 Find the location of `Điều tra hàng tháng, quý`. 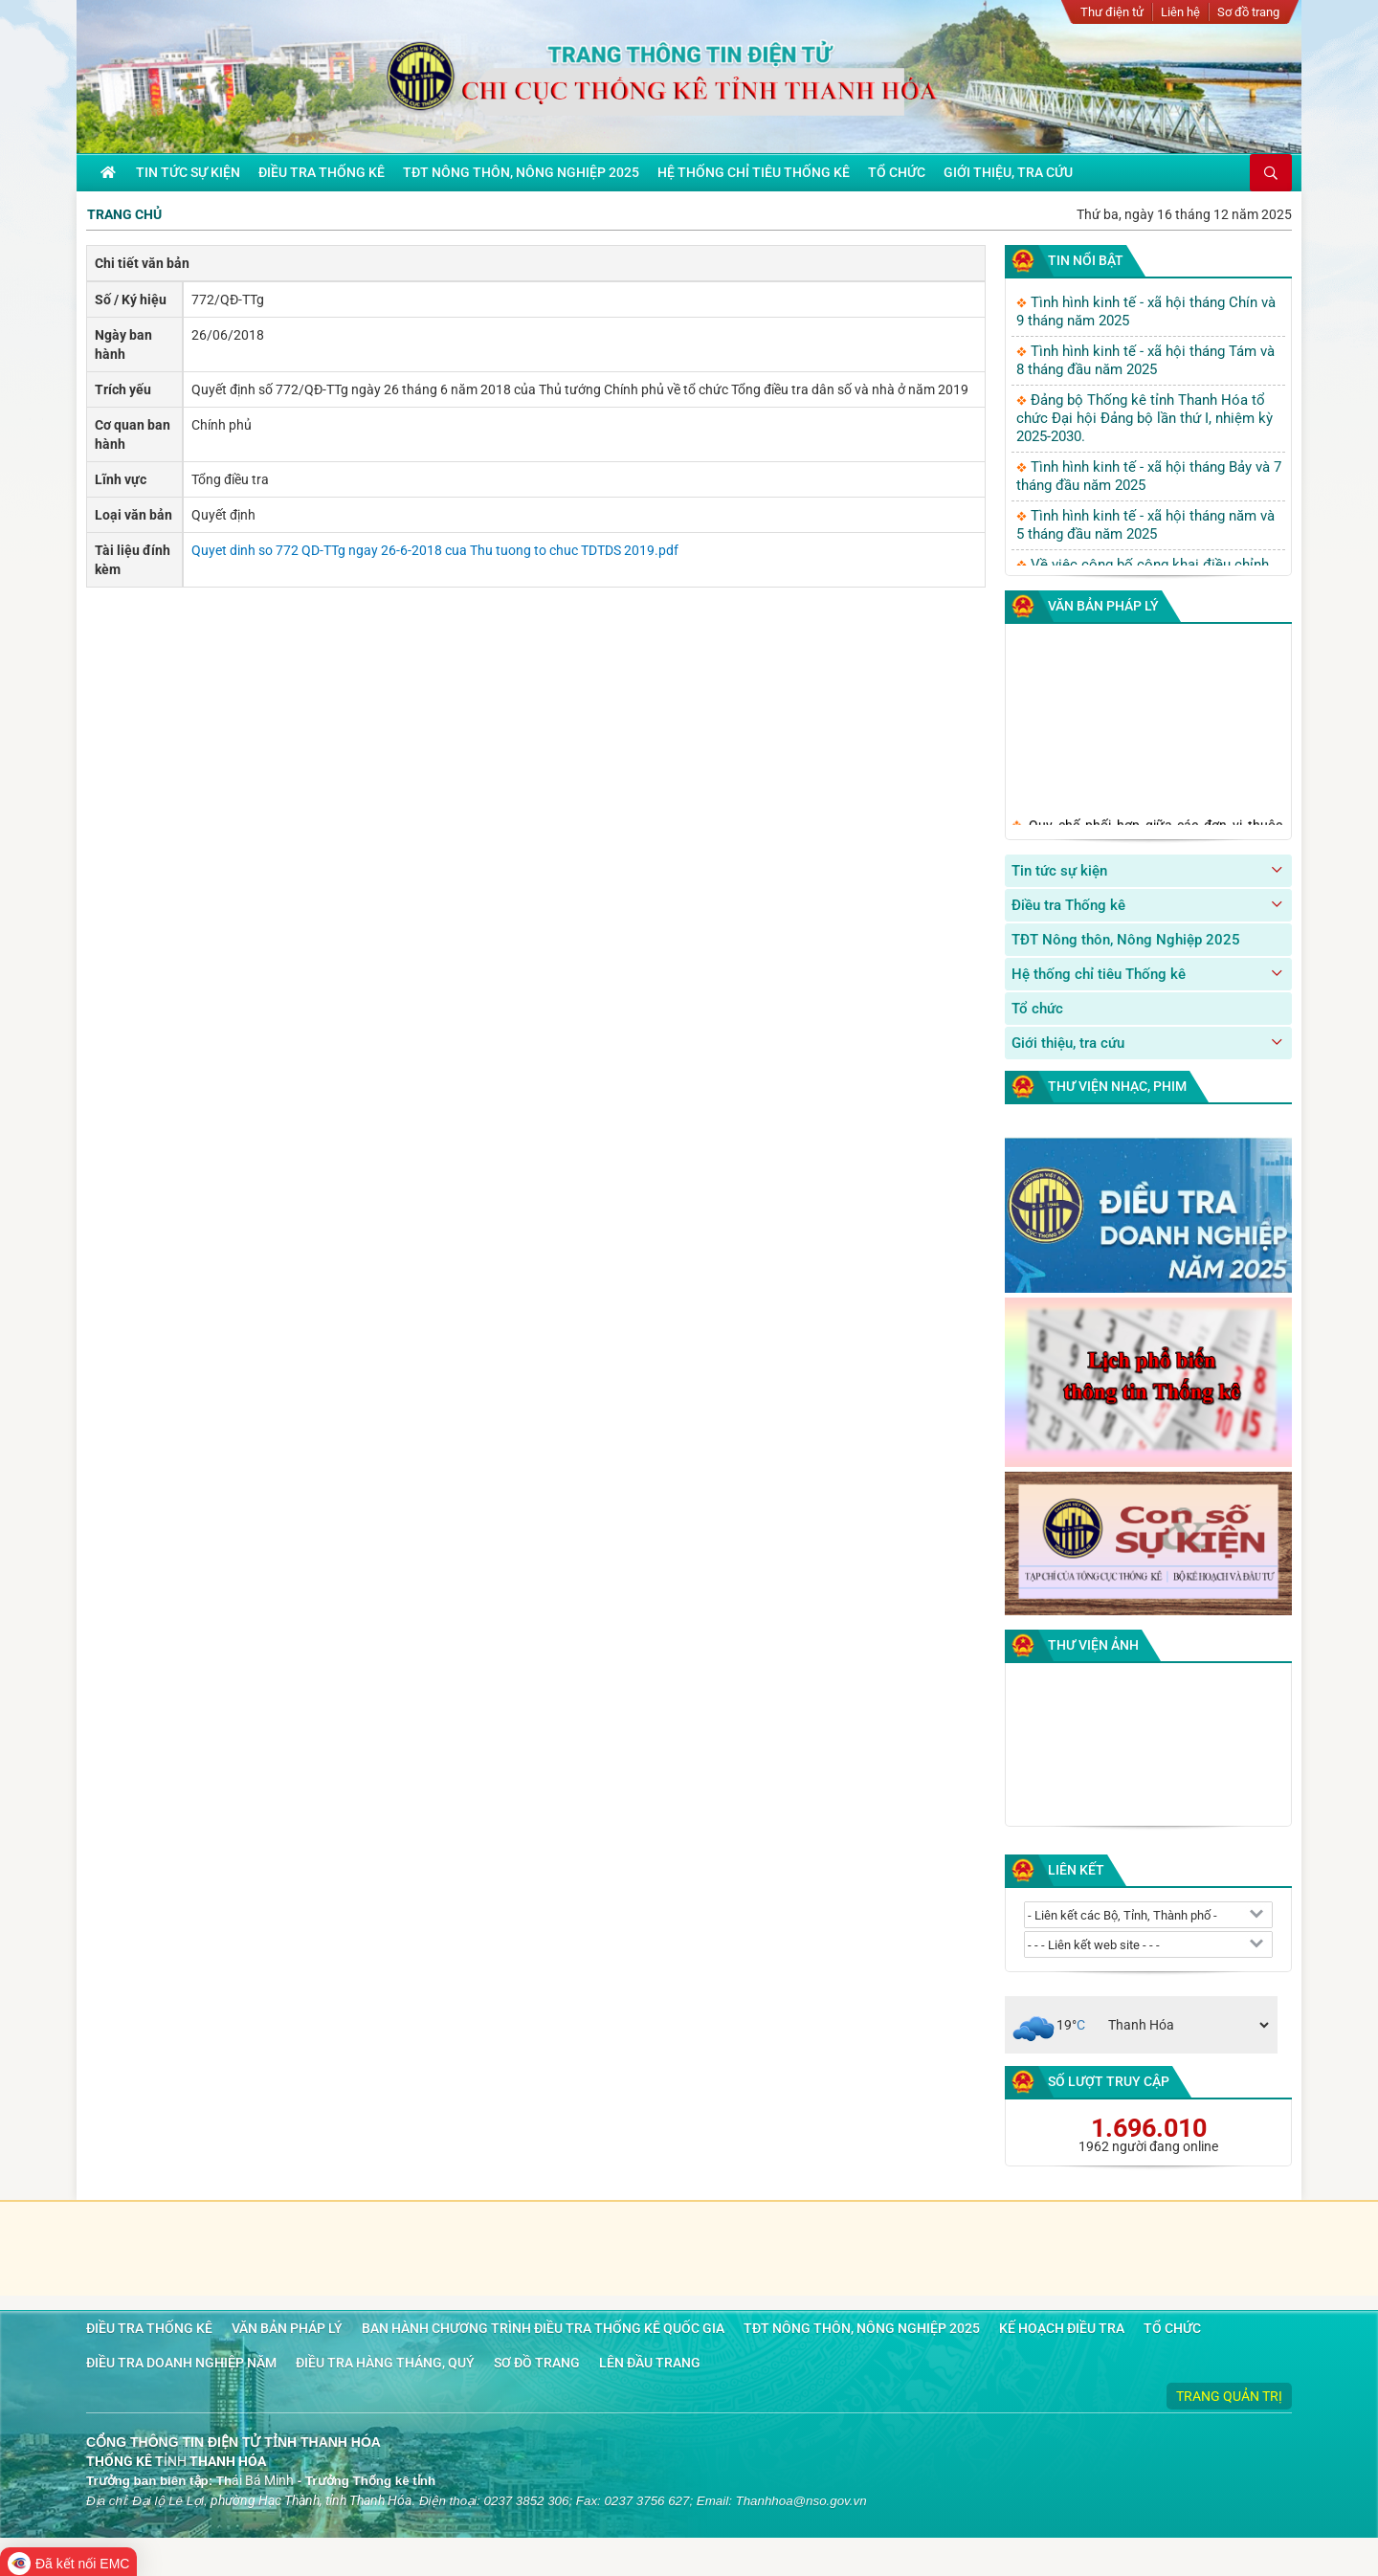

Điều tra hàng tháng, quý is located at coordinates (385, 2362).